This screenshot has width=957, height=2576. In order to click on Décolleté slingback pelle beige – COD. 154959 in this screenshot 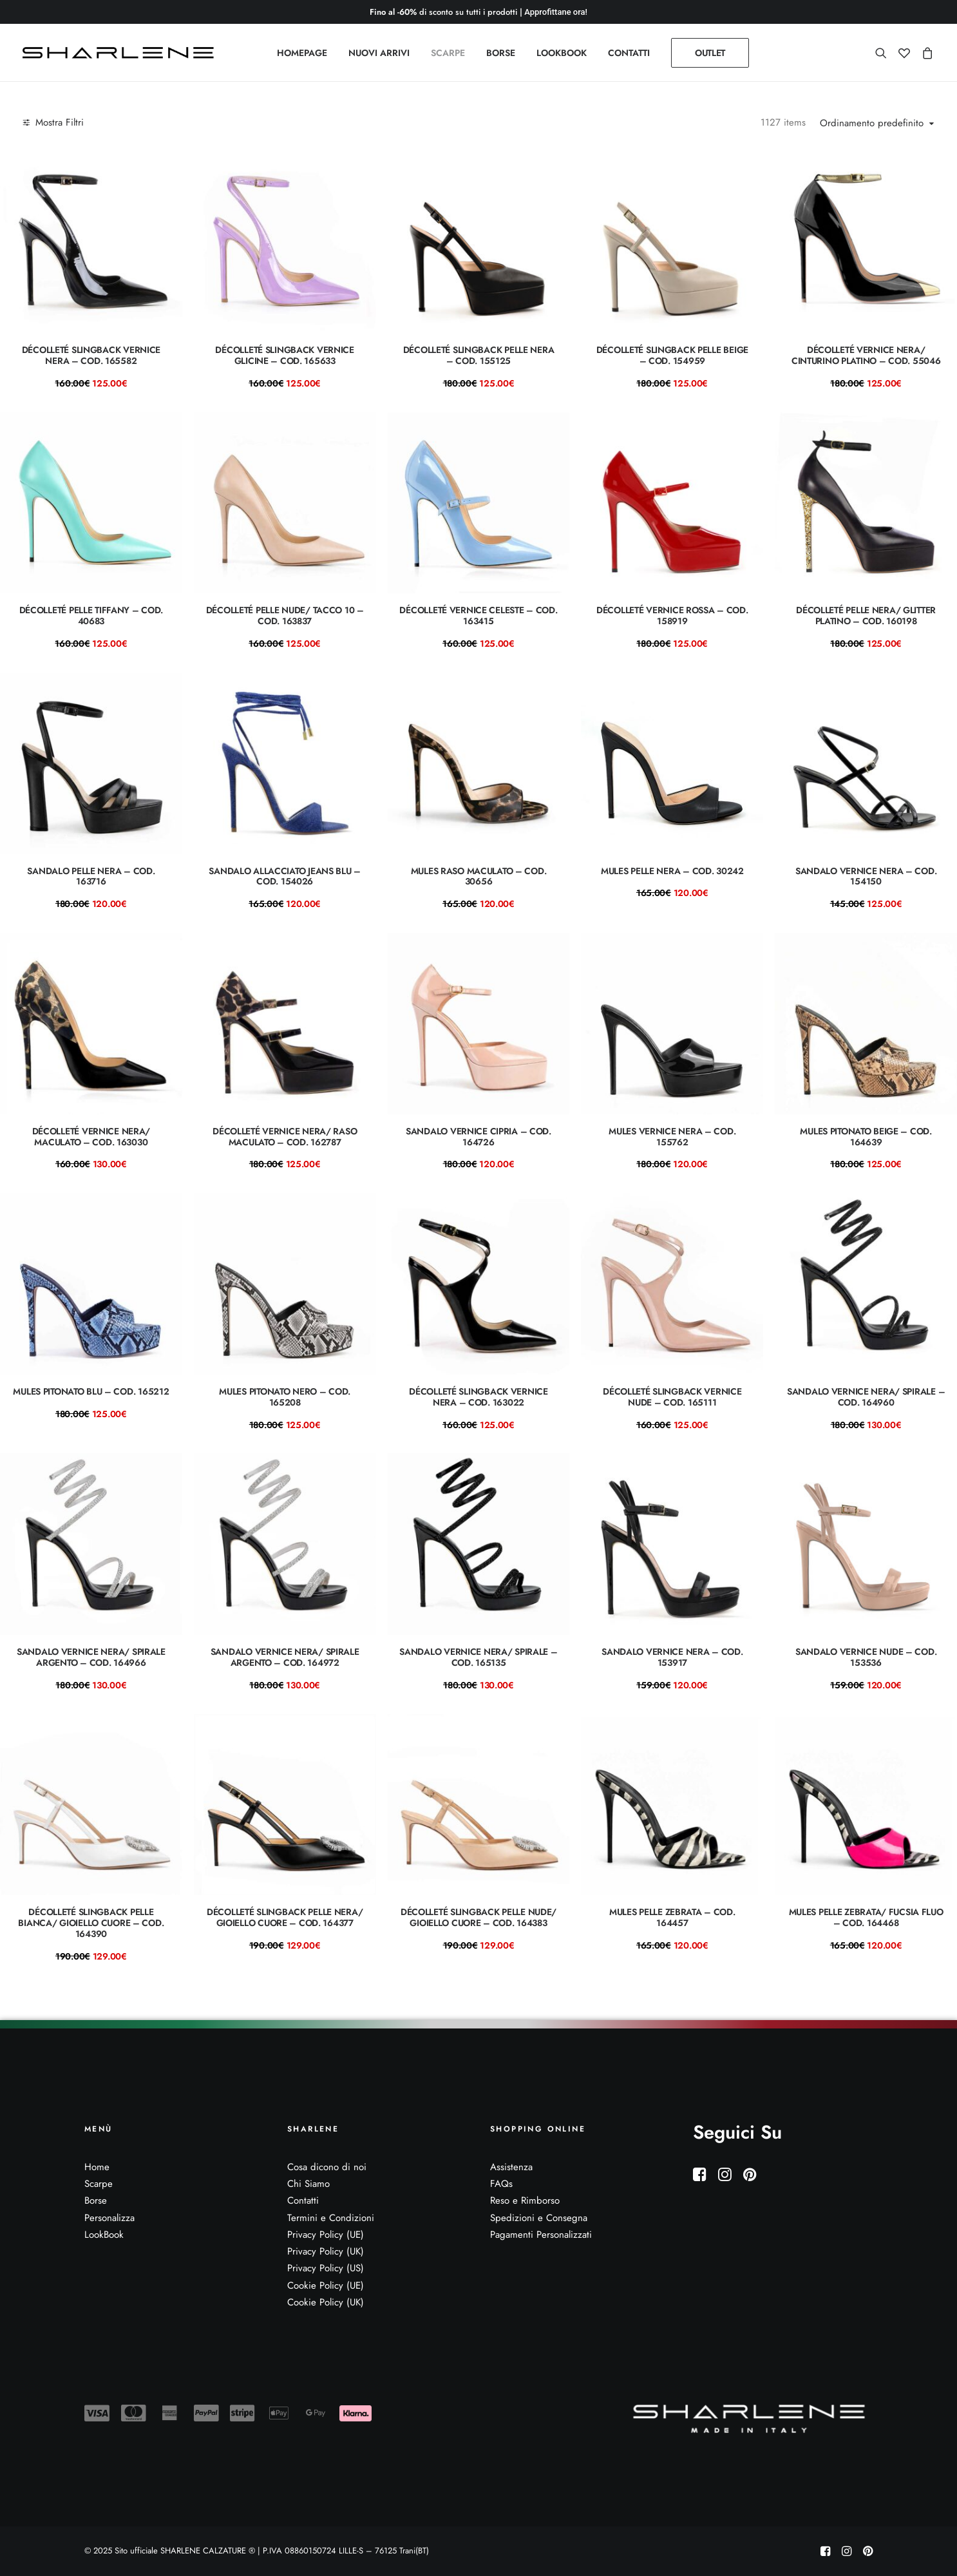, I will do `click(672, 355)`.